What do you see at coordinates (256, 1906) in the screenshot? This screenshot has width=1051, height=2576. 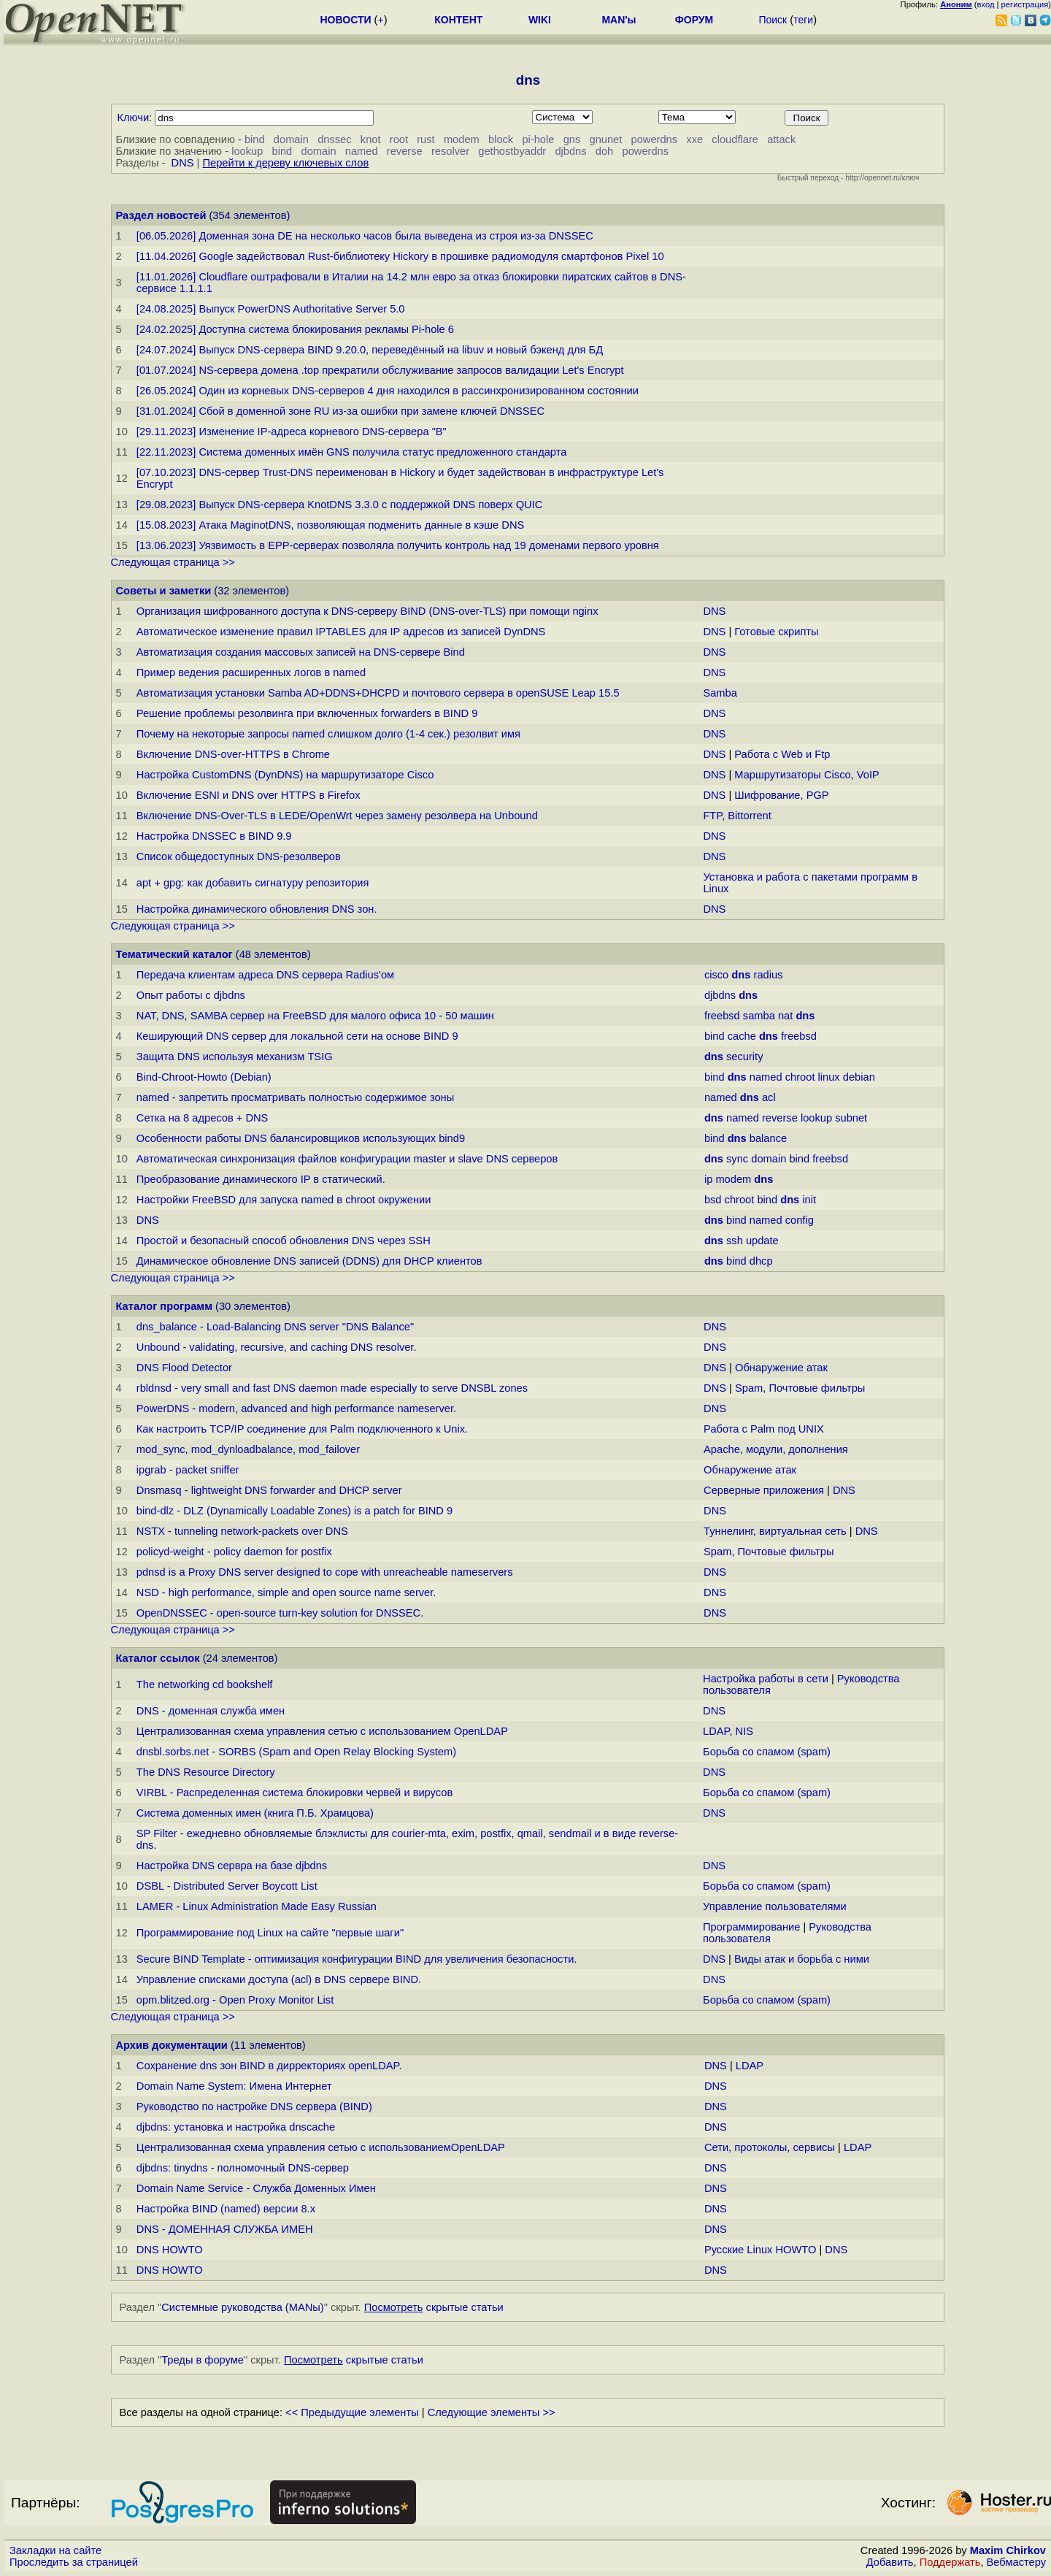 I see `LAMER - Linux Administration Made Easy Russian` at bounding box center [256, 1906].